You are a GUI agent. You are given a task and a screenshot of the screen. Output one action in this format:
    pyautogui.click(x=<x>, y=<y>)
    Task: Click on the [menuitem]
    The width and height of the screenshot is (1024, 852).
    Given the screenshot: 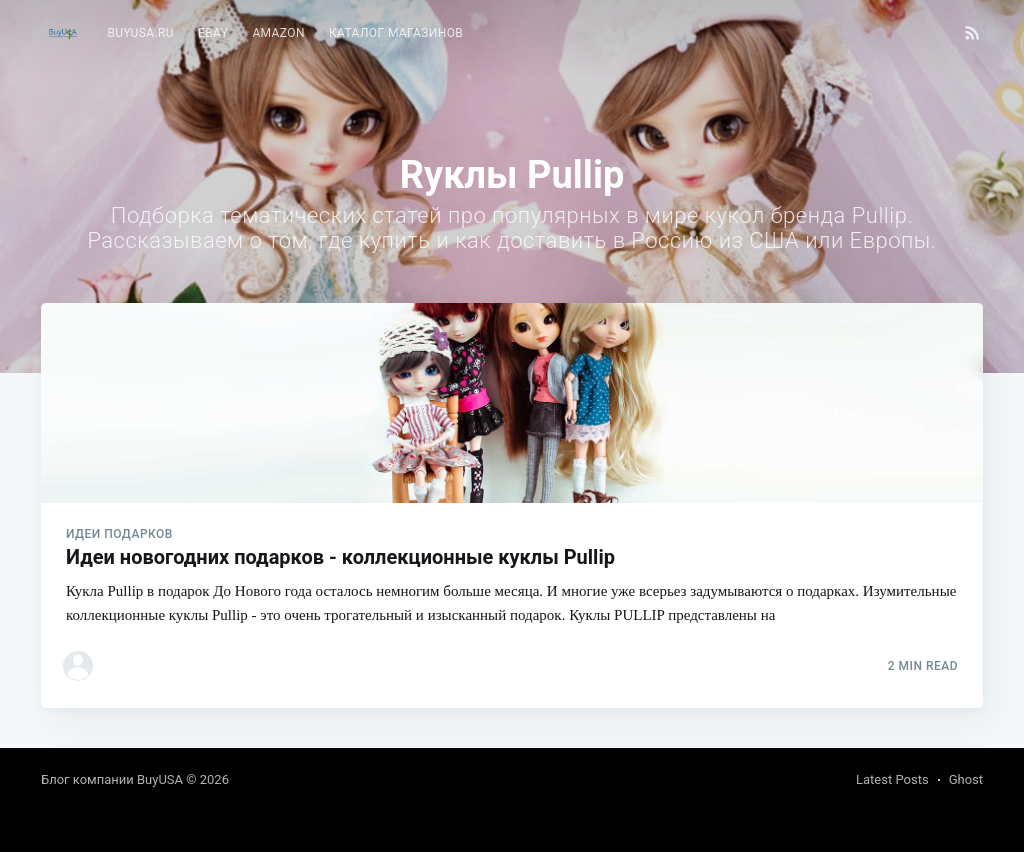 What is the action you would take?
    pyautogui.click(x=140, y=33)
    